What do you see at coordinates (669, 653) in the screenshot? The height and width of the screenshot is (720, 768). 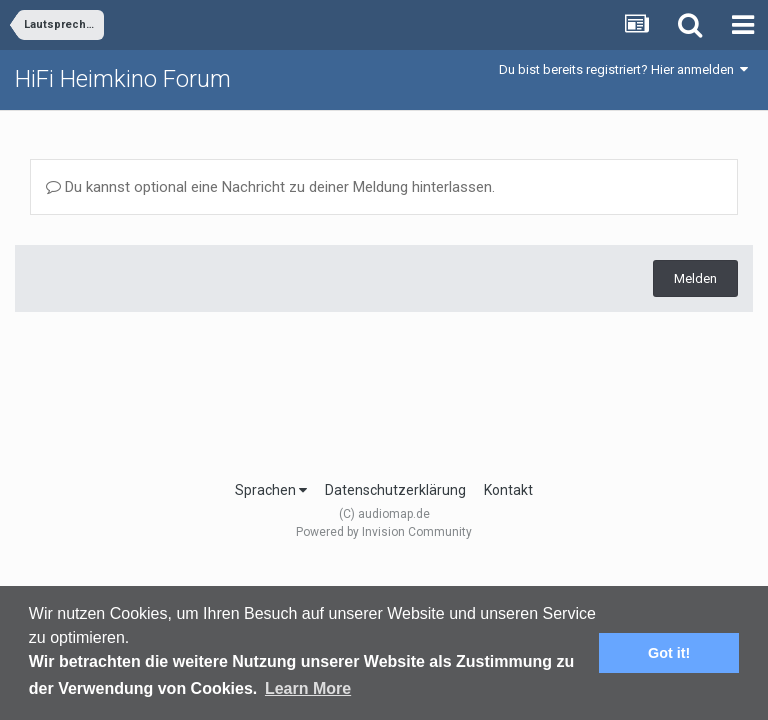 I see `Got it! [button]` at bounding box center [669, 653].